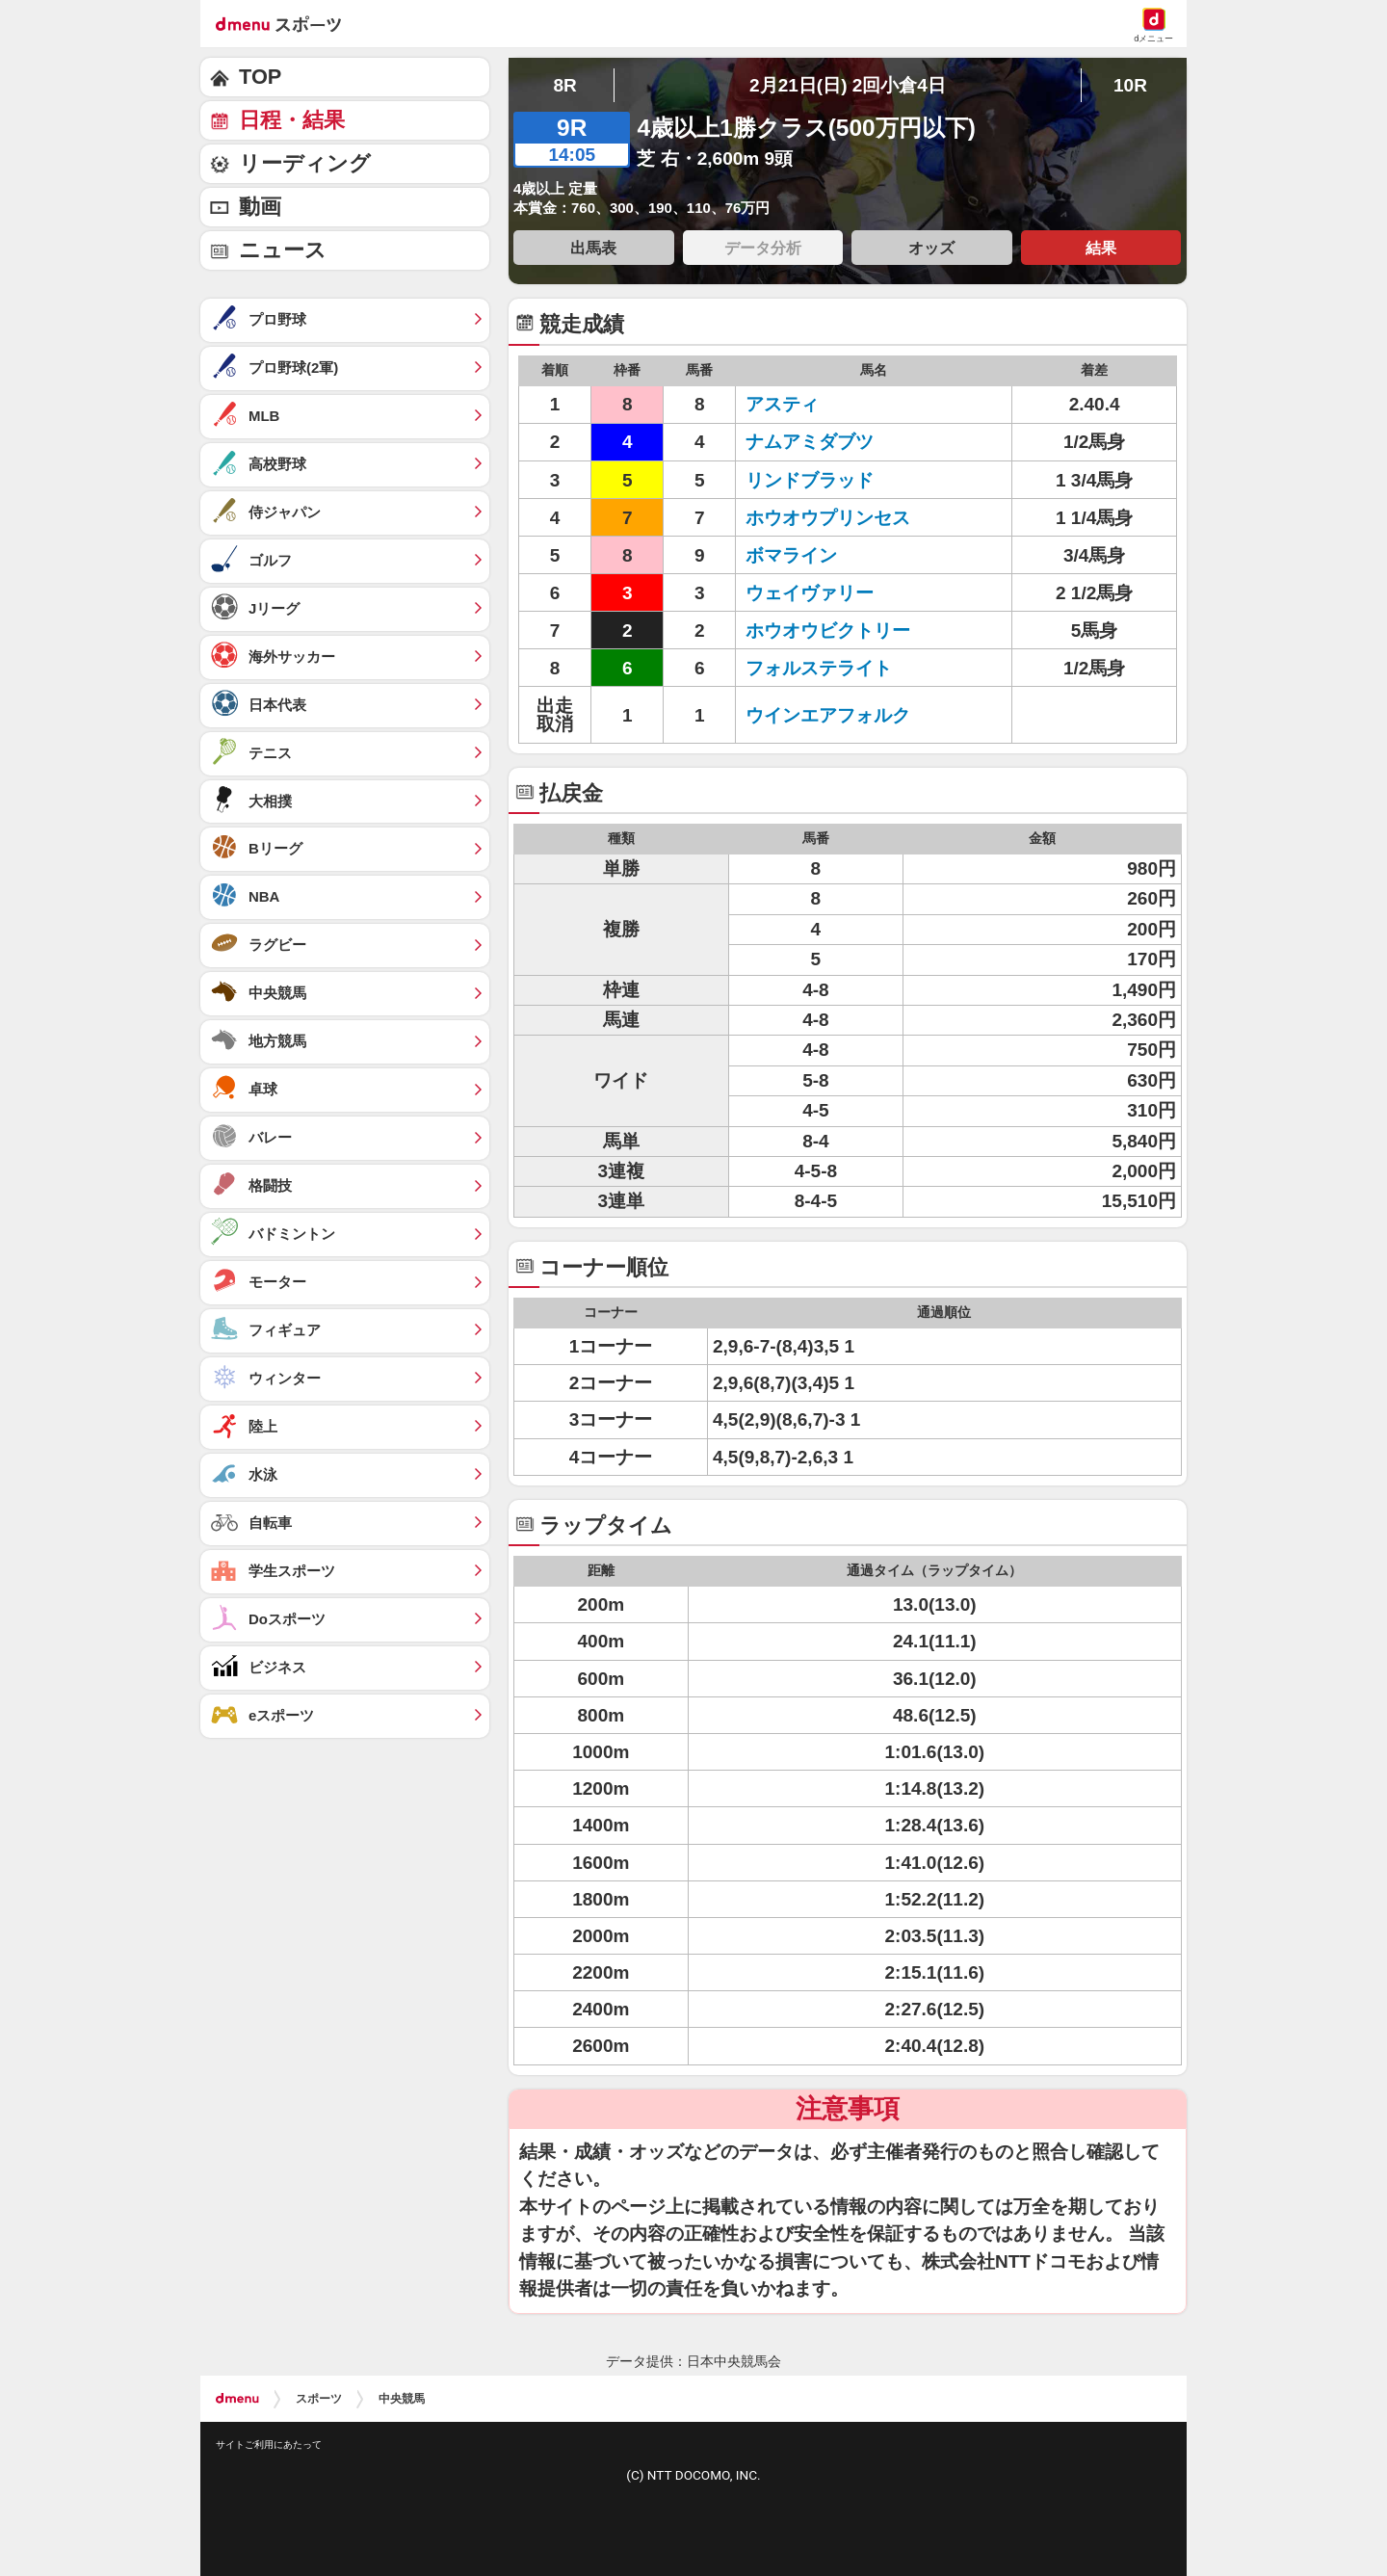  What do you see at coordinates (1130, 85) in the screenshot?
I see `10R` at bounding box center [1130, 85].